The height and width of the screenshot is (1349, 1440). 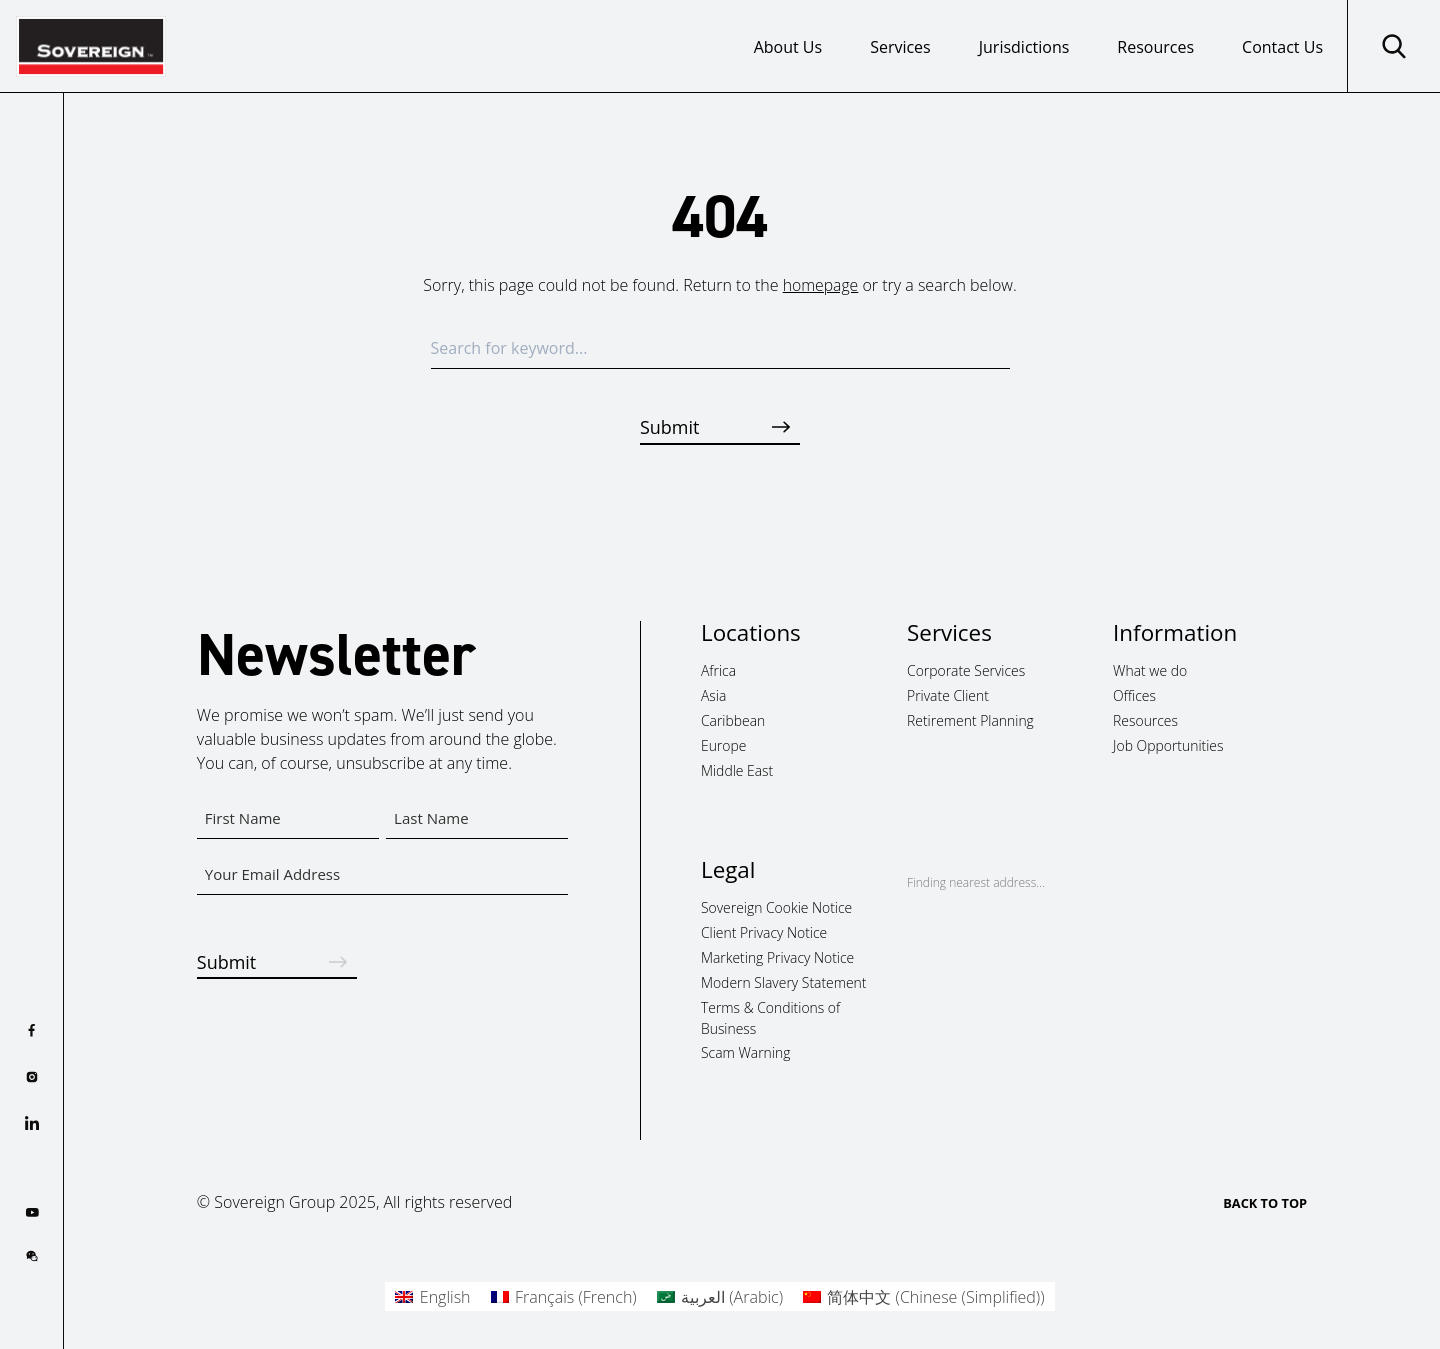 What do you see at coordinates (432, 1296) in the screenshot?
I see `[menuitem]` at bounding box center [432, 1296].